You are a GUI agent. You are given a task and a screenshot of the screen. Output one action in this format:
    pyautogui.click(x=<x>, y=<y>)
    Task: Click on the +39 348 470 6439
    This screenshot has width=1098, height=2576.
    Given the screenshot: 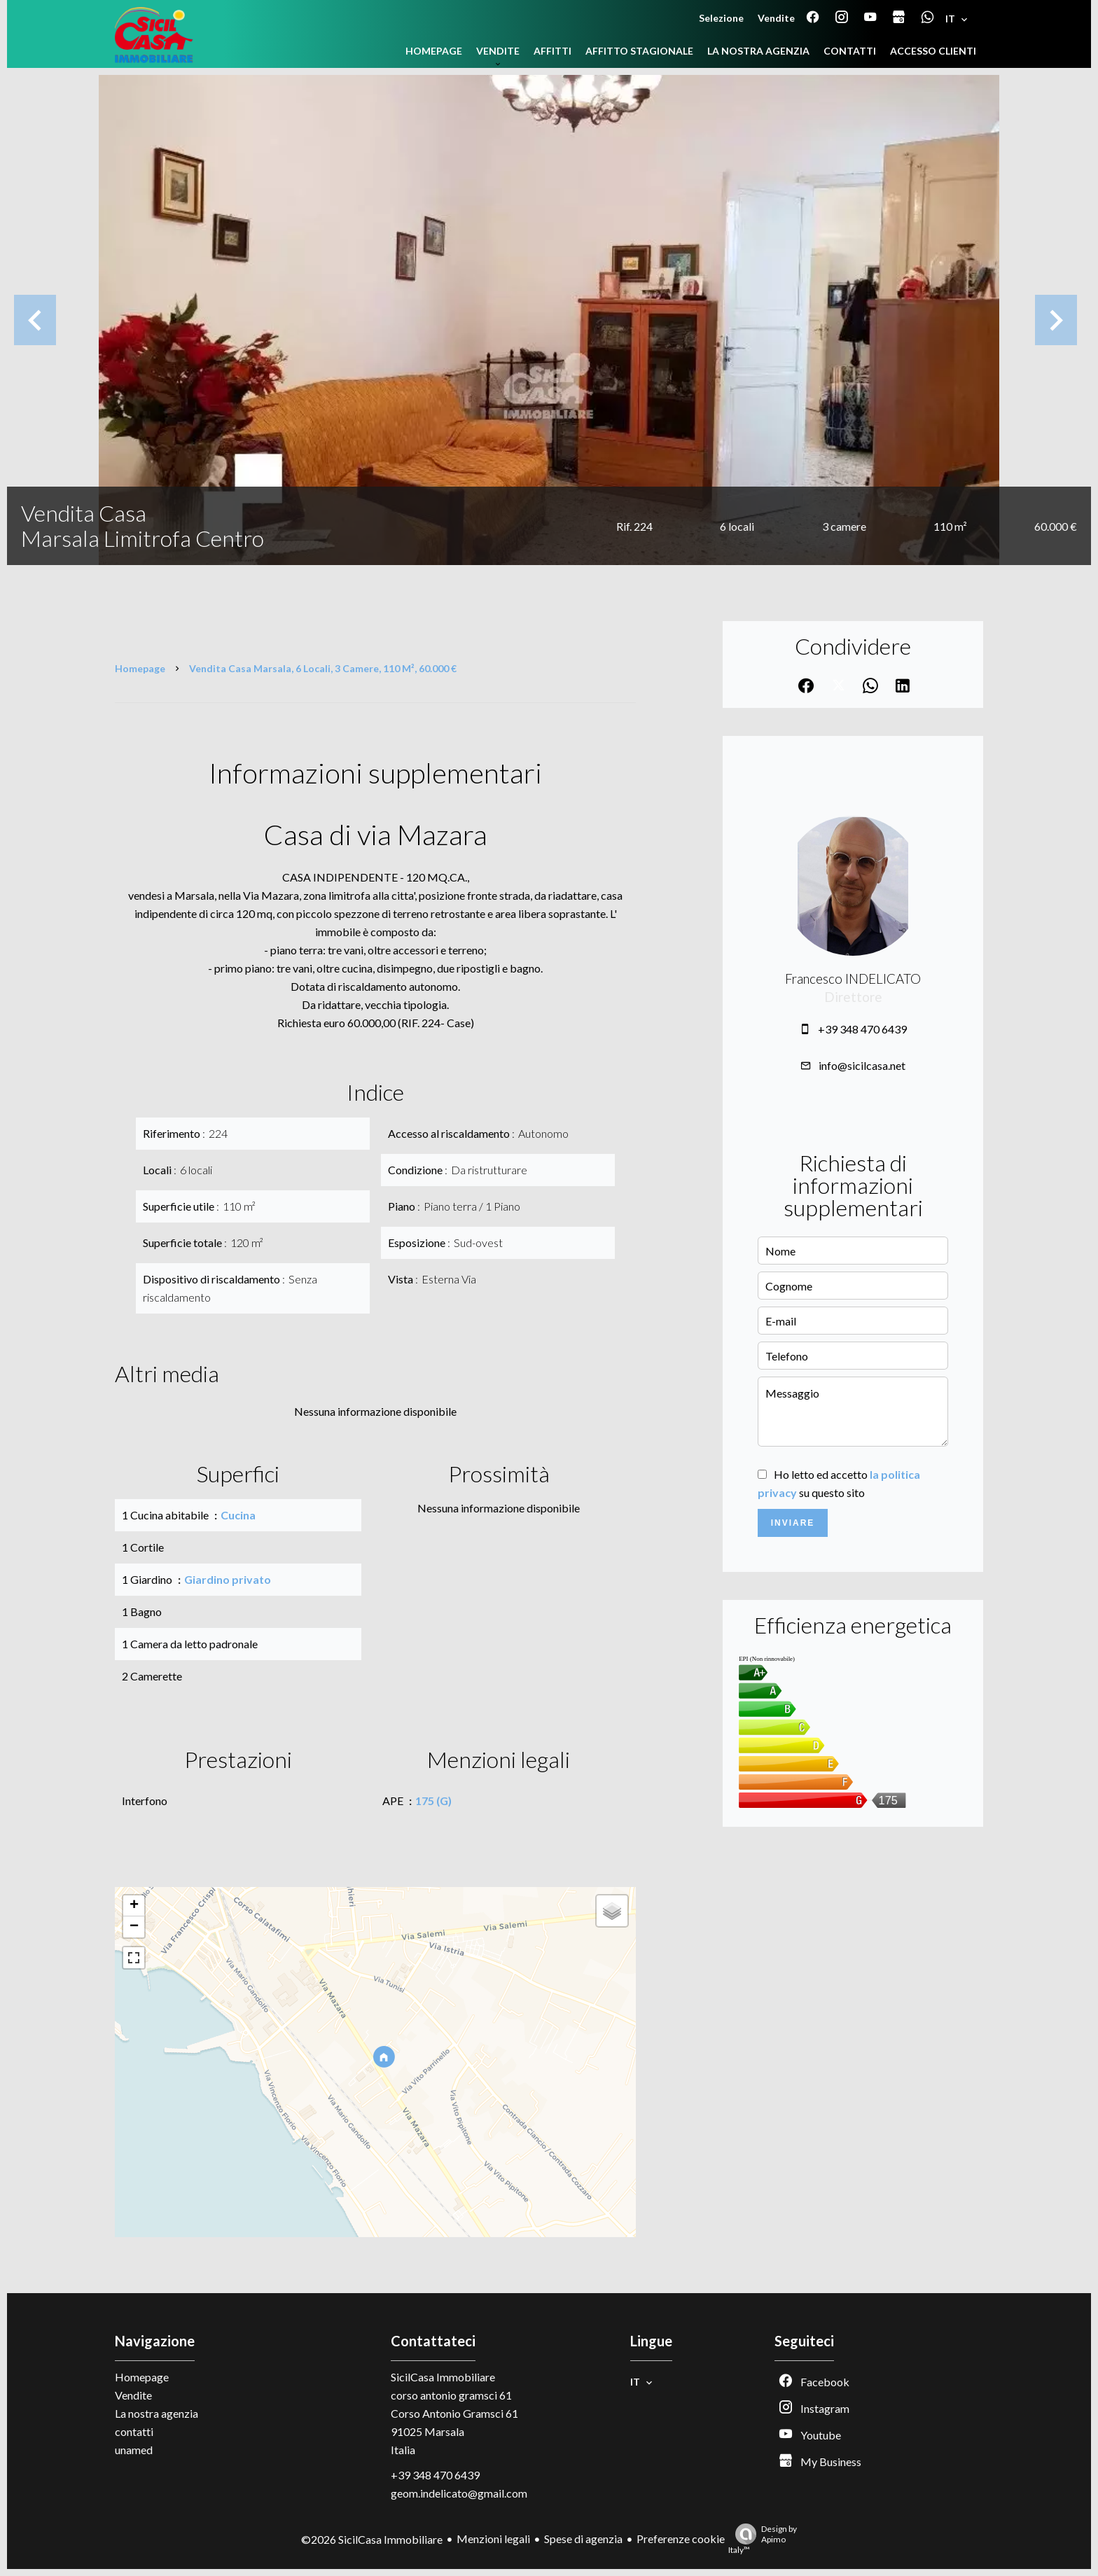 What is the action you would take?
    pyautogui.click(x=862, y=1029)
    